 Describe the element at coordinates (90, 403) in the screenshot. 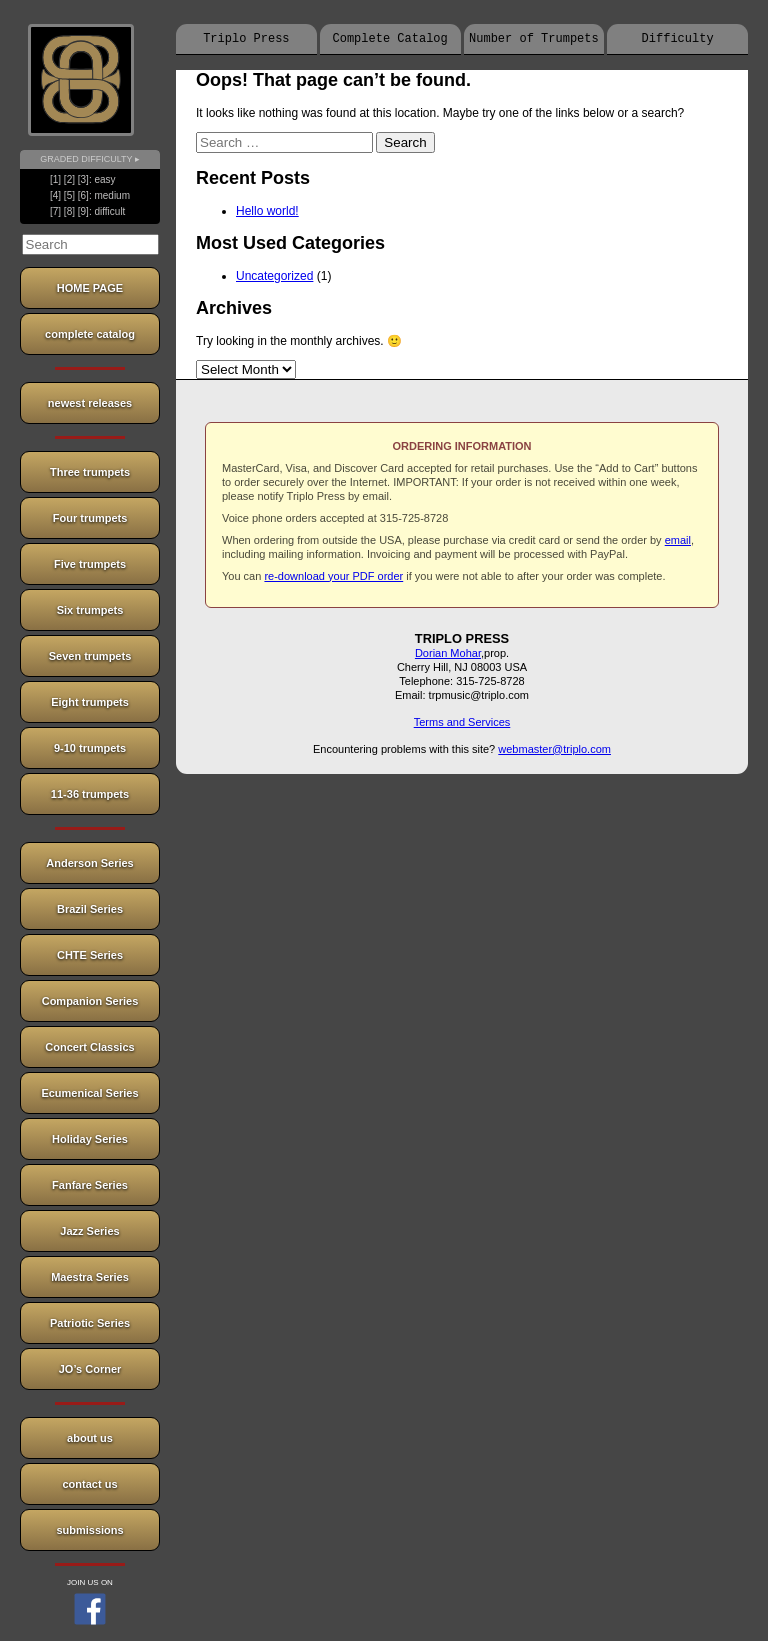

I see `newest releases` at that location.